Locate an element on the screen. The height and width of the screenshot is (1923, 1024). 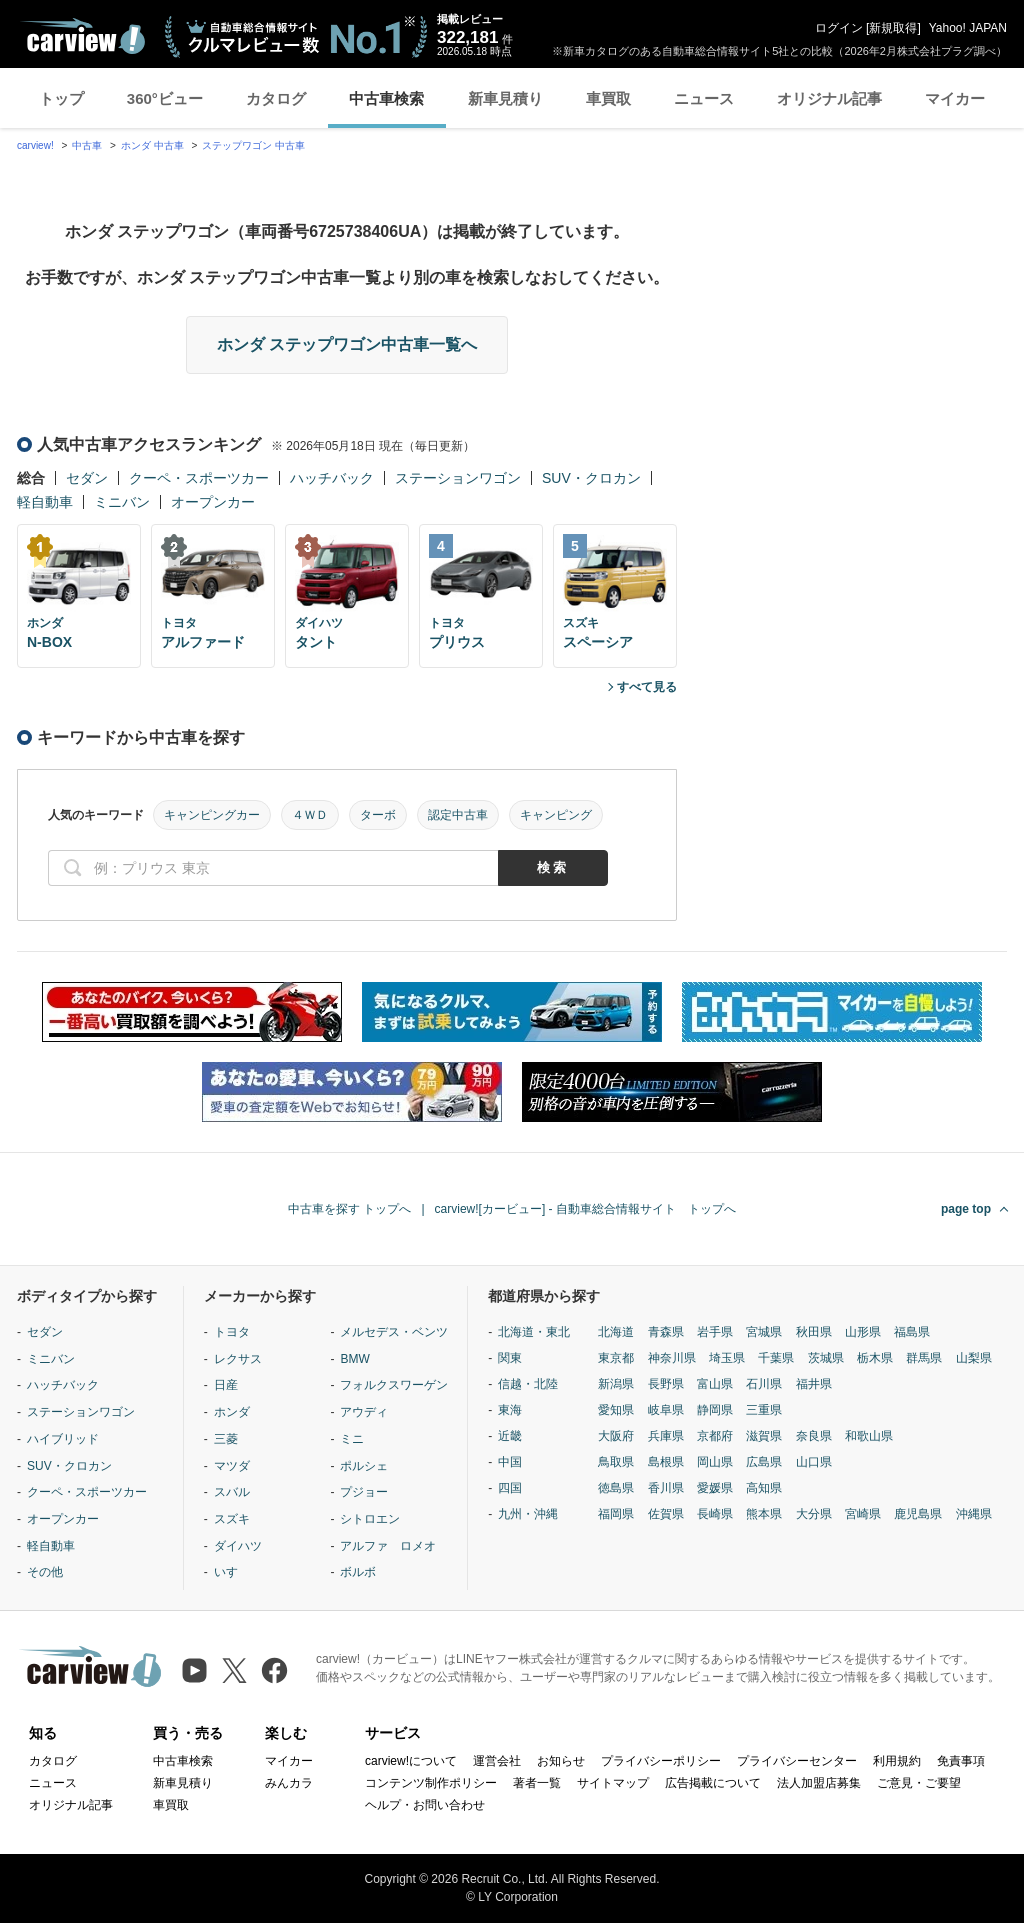
その他 is located at coordinates (45, 1572).